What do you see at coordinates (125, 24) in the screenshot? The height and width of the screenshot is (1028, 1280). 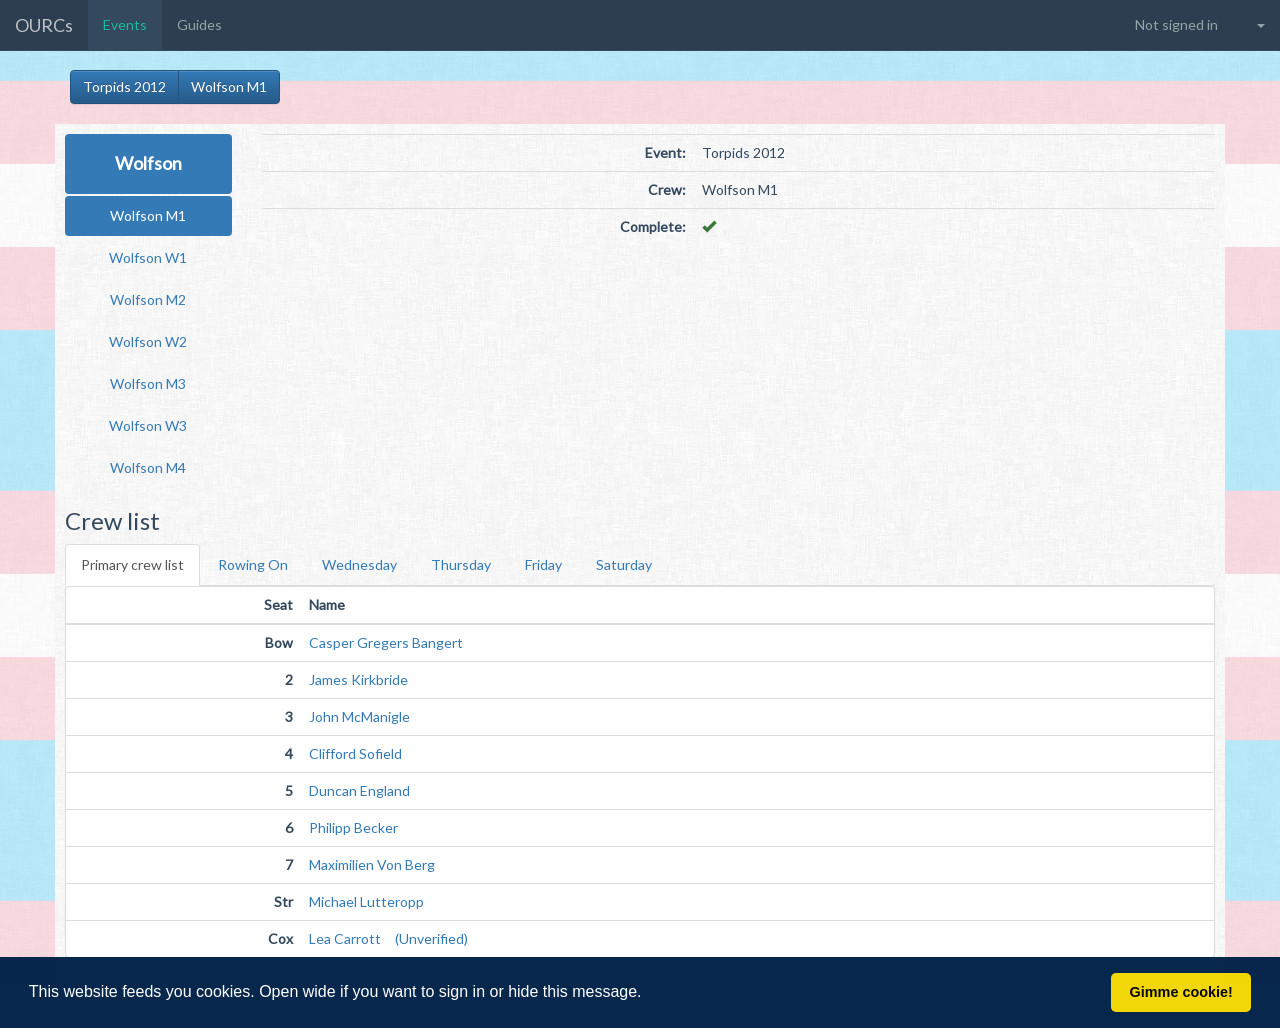 I see `Events` at bounding box center [125, 24].